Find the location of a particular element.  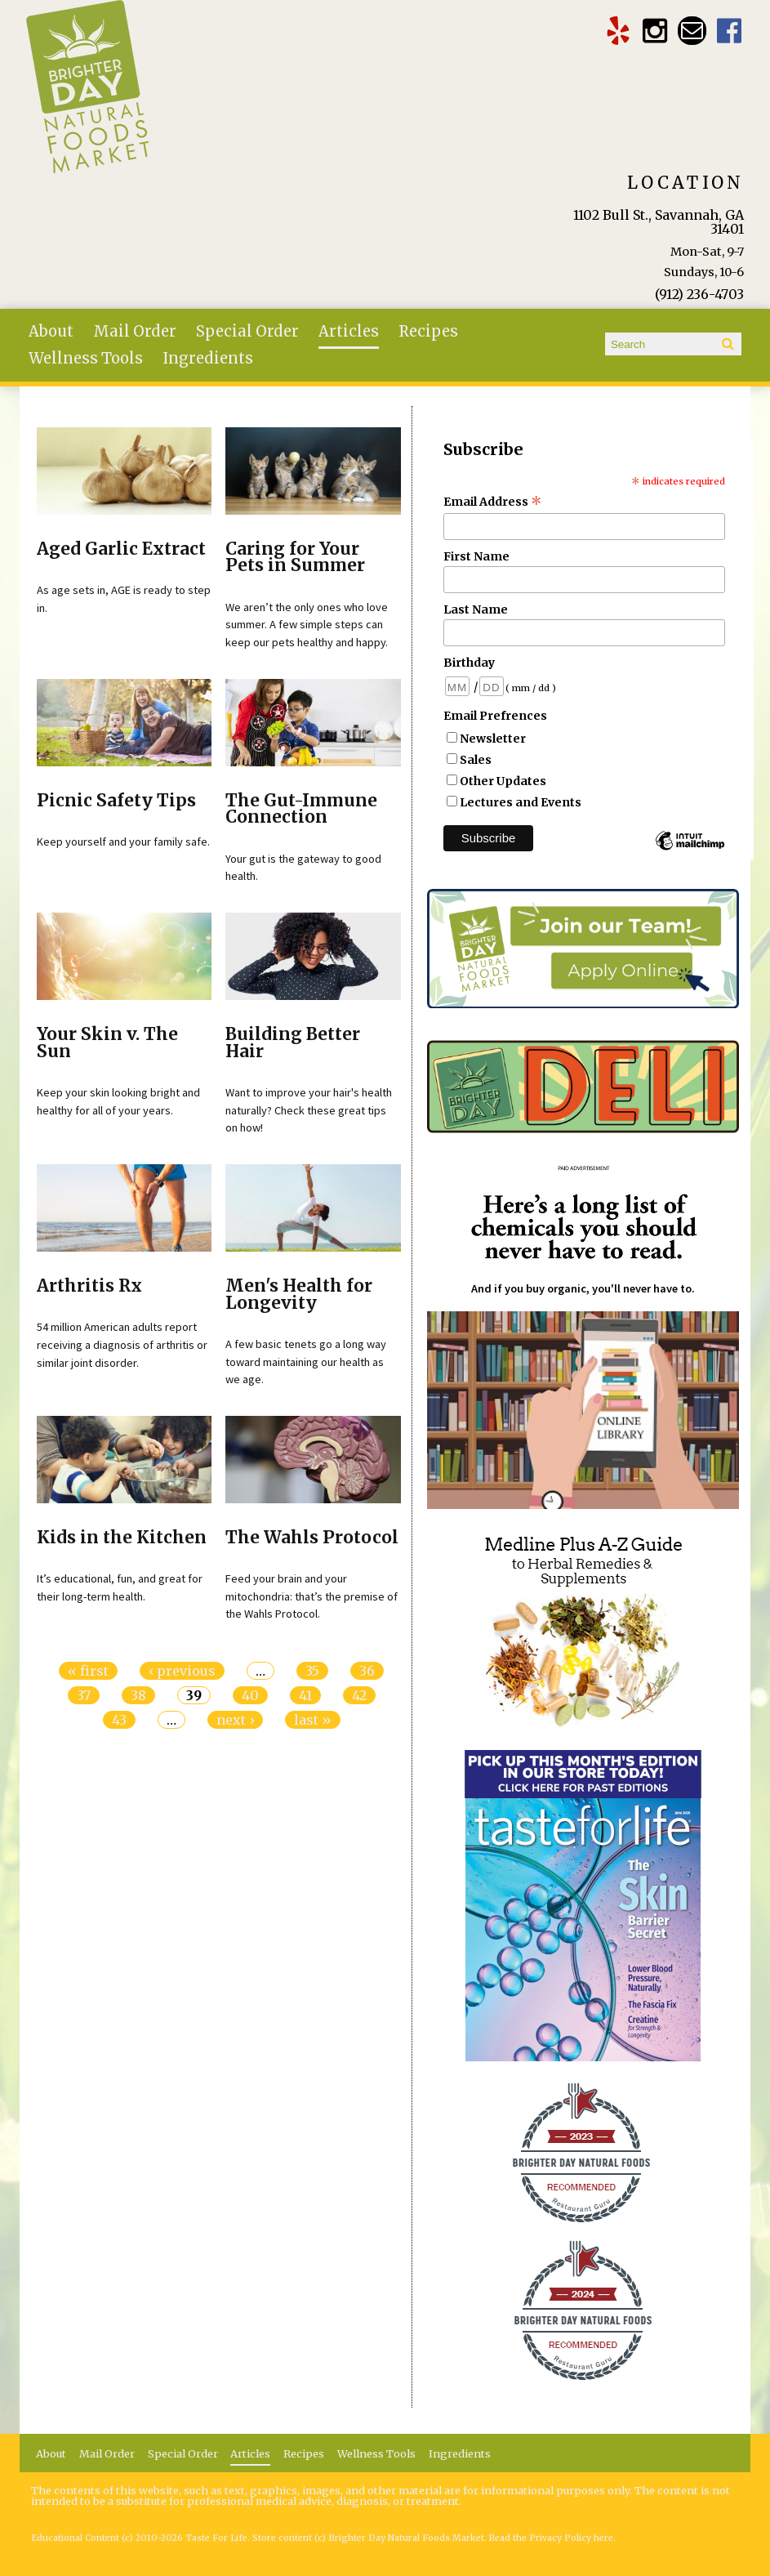

Brighter Day Yelp is located at coordinates (617, 30).